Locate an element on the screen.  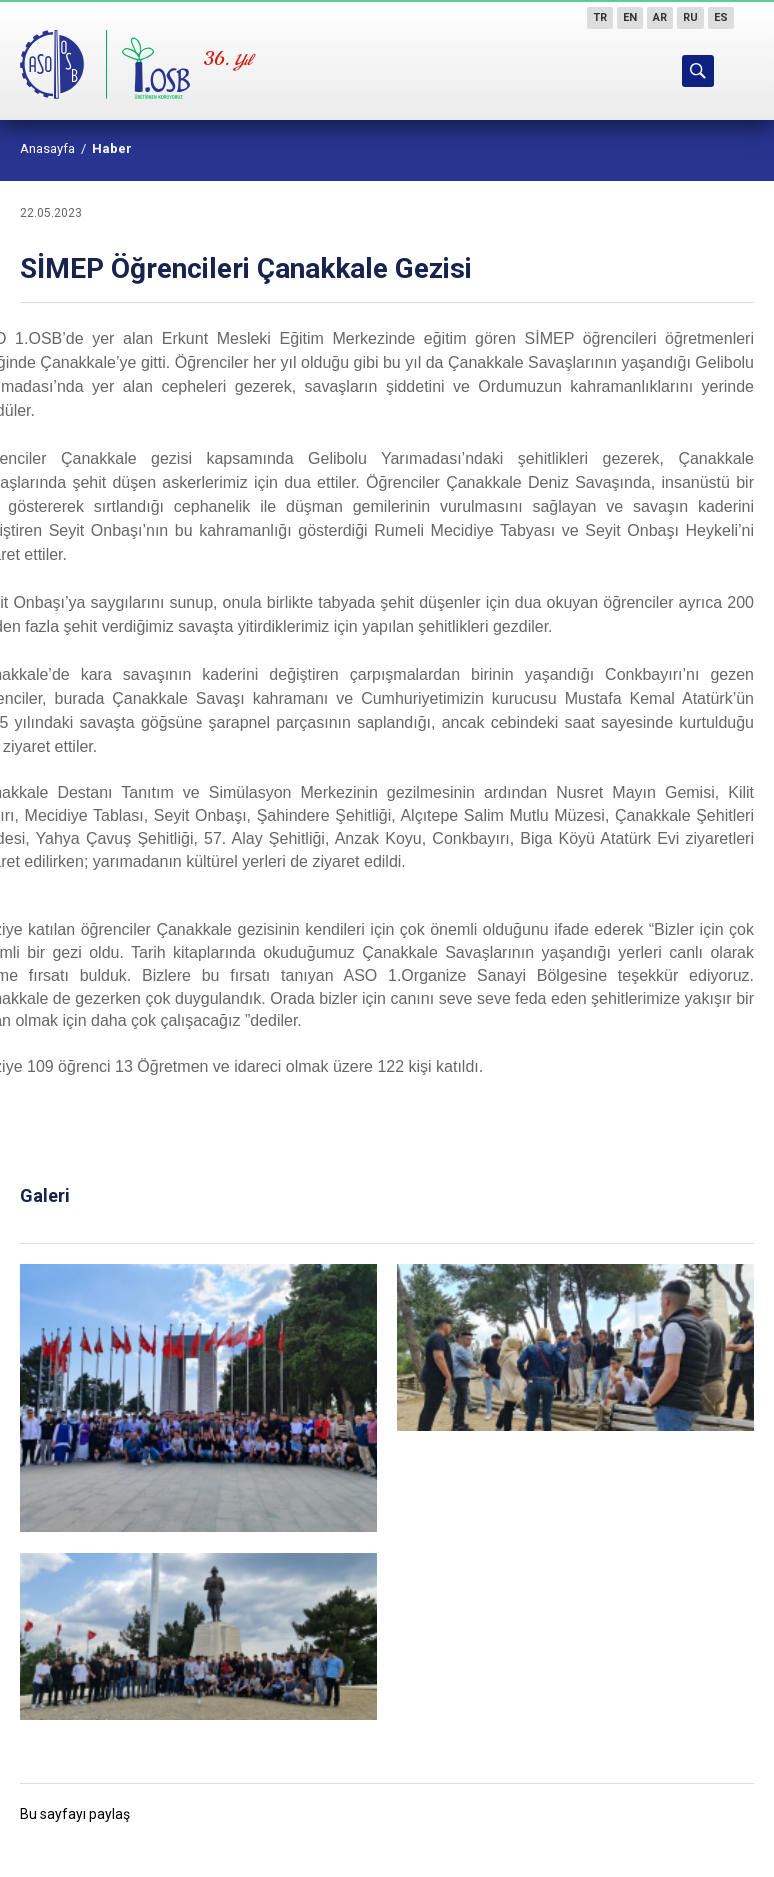
EN is located at coordinates (630, 17).